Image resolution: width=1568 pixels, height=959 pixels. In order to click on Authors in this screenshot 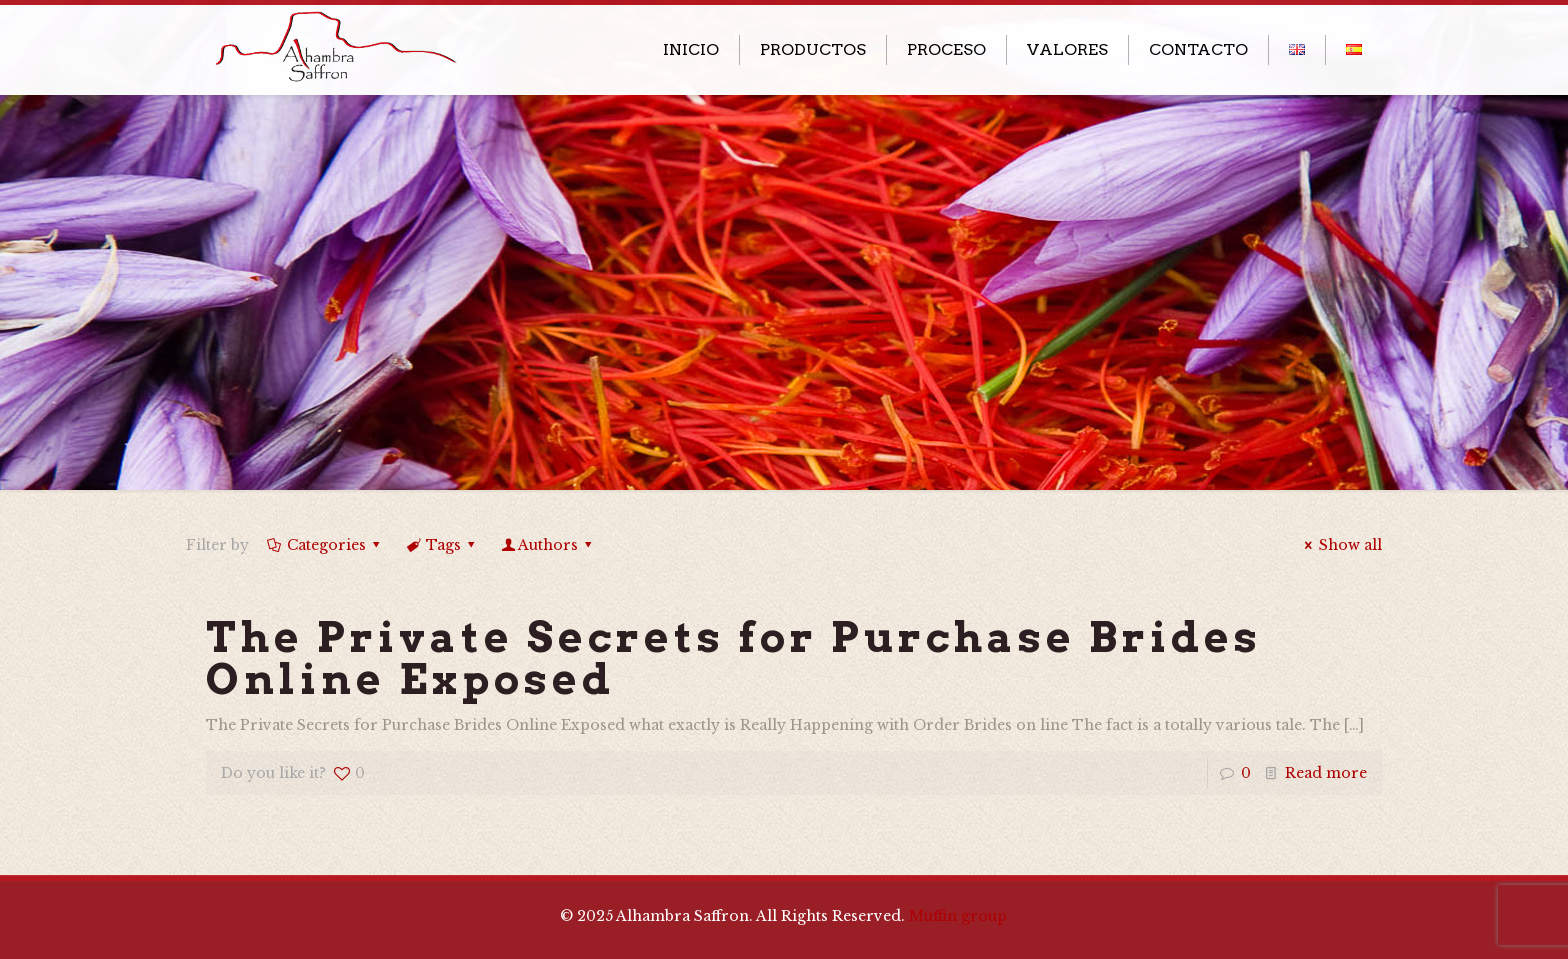, I will do `click(548, 545)`.